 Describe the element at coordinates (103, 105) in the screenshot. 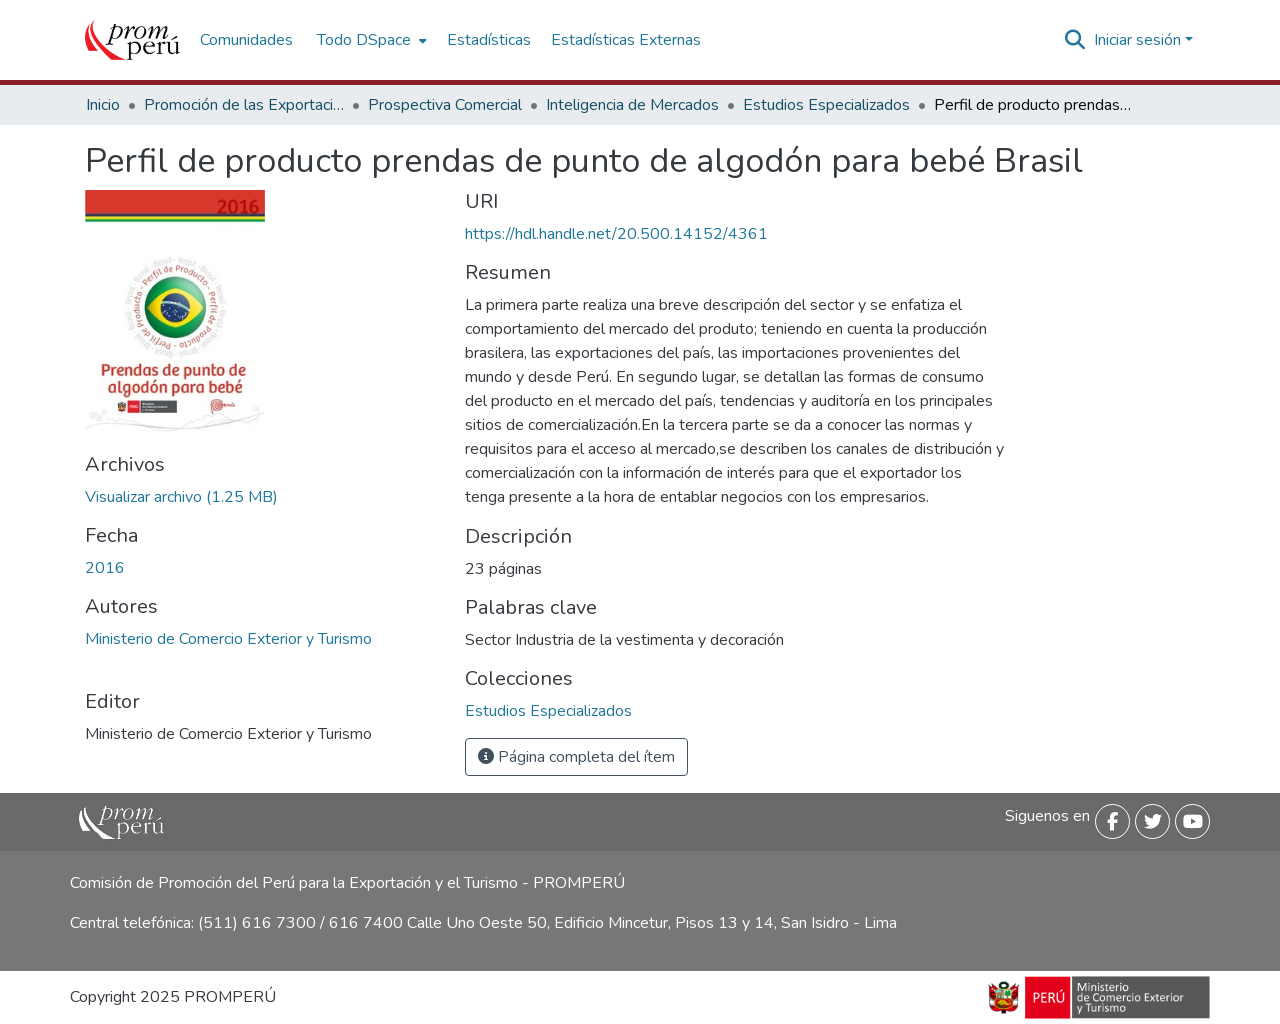

I see `Inicio` at that location.